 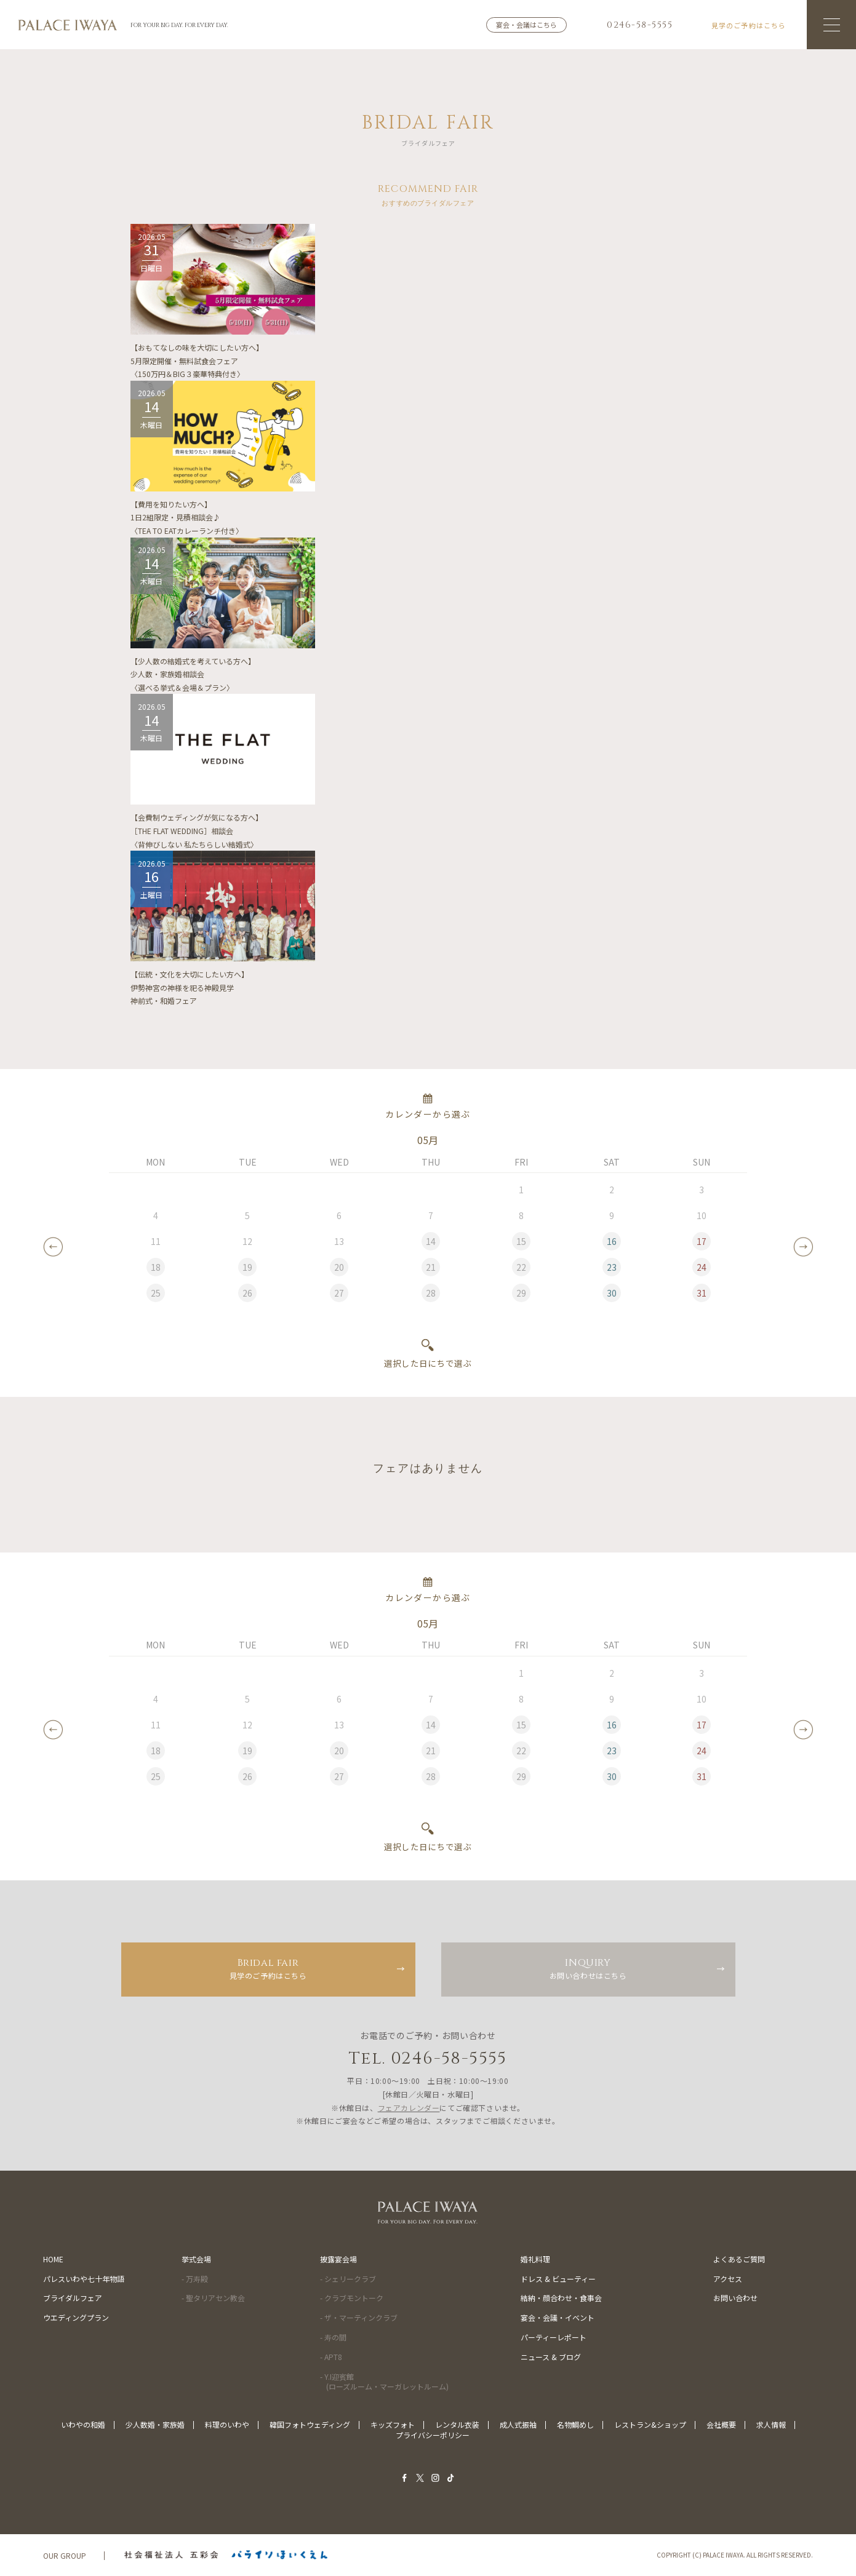 I want to click on レストラン&ショップ, so click(x=650, y=2424).